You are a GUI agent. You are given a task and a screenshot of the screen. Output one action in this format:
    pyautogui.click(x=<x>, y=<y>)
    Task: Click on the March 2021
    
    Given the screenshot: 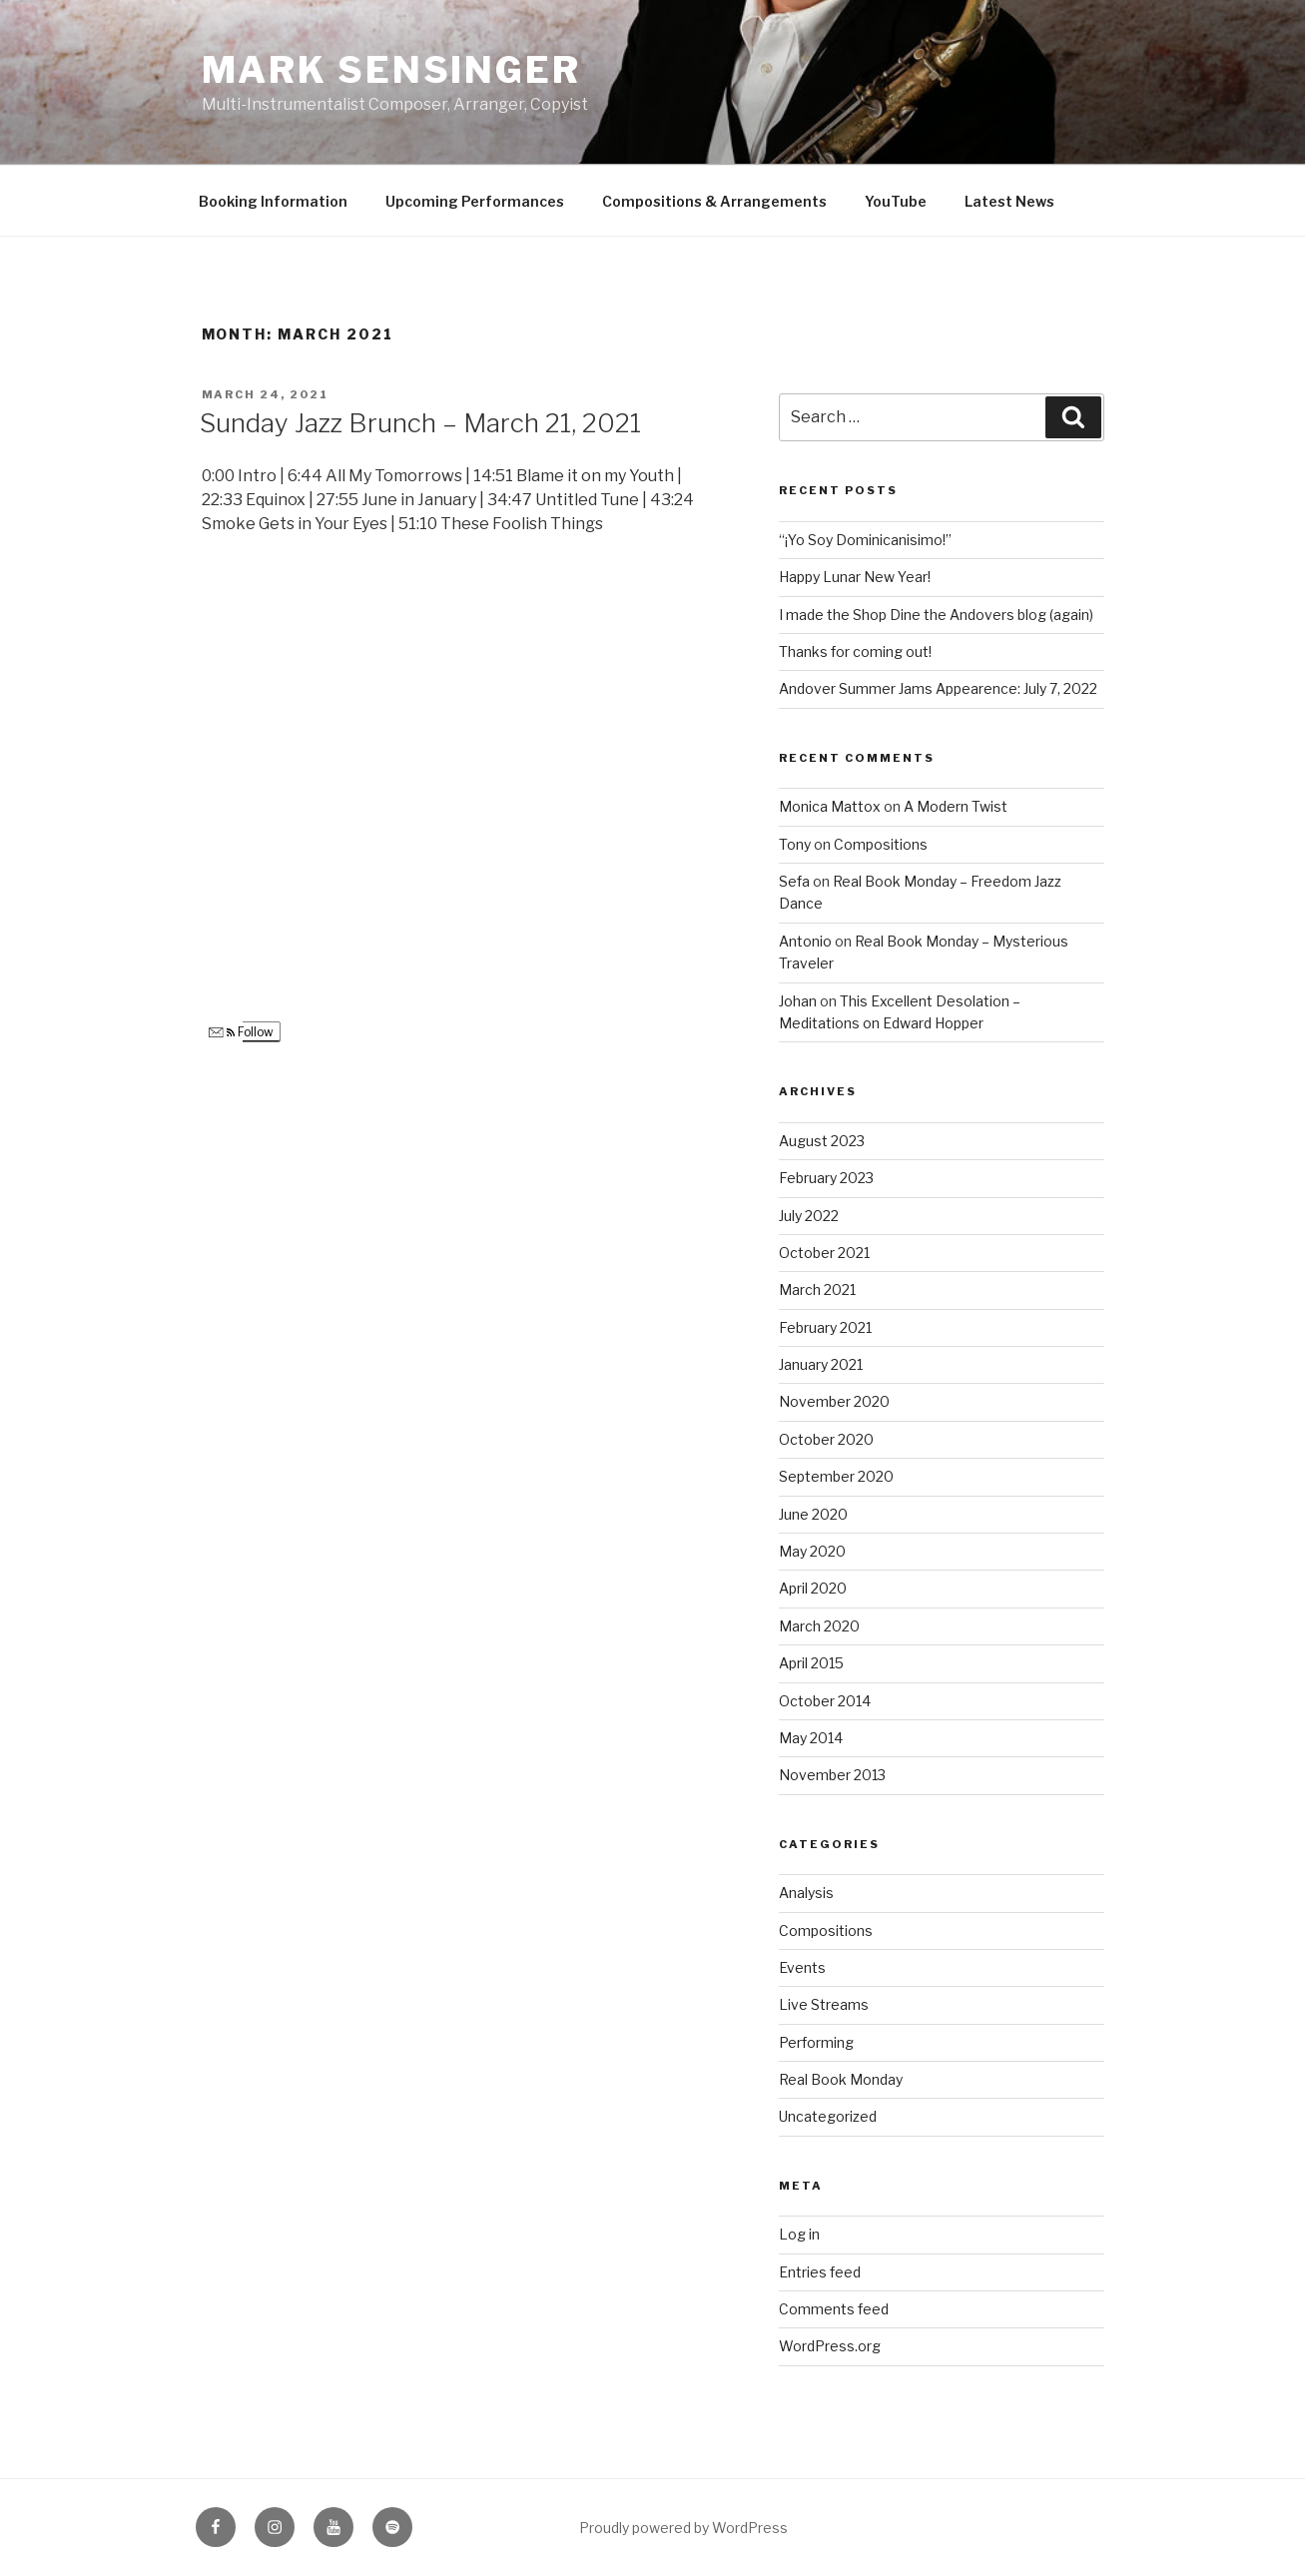 What is the action you would take?
    pyautogui.click(x=817, y=1289)
    